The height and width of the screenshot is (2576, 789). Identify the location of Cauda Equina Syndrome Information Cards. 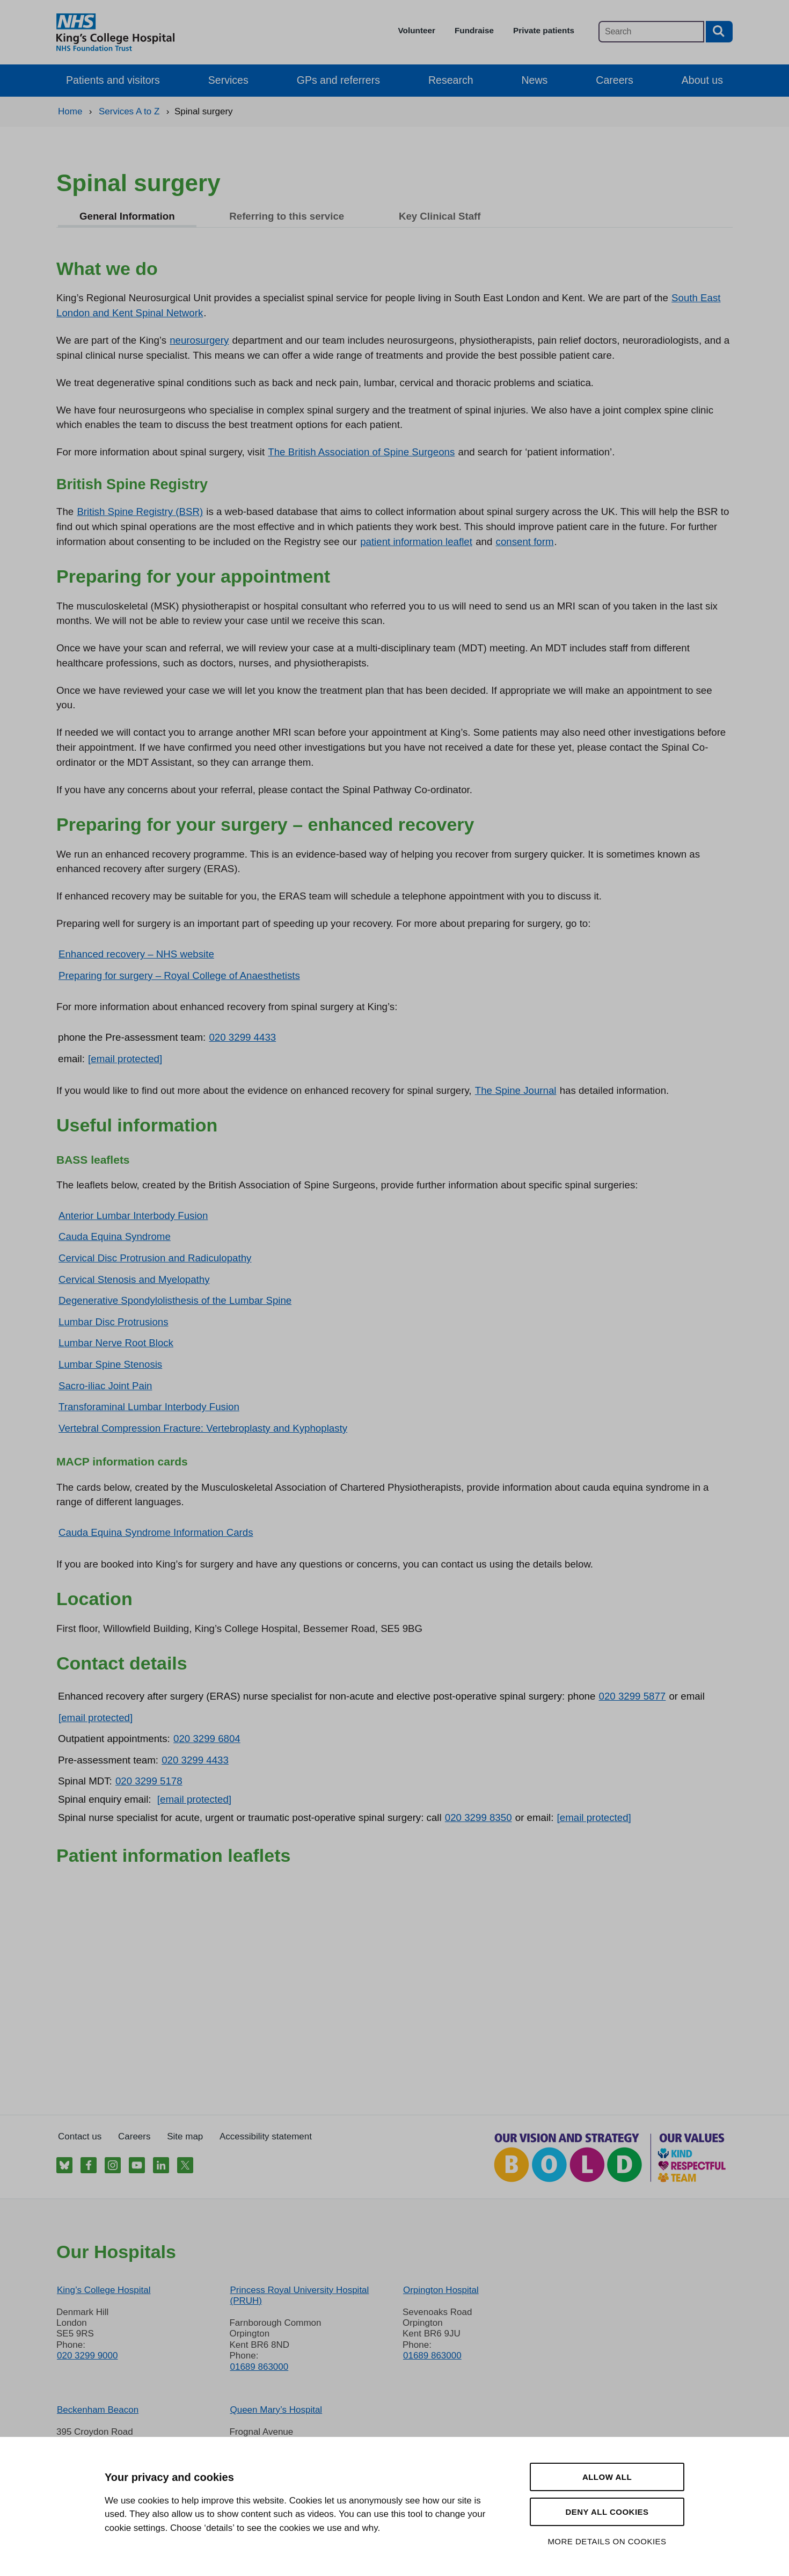
(156, 1532).